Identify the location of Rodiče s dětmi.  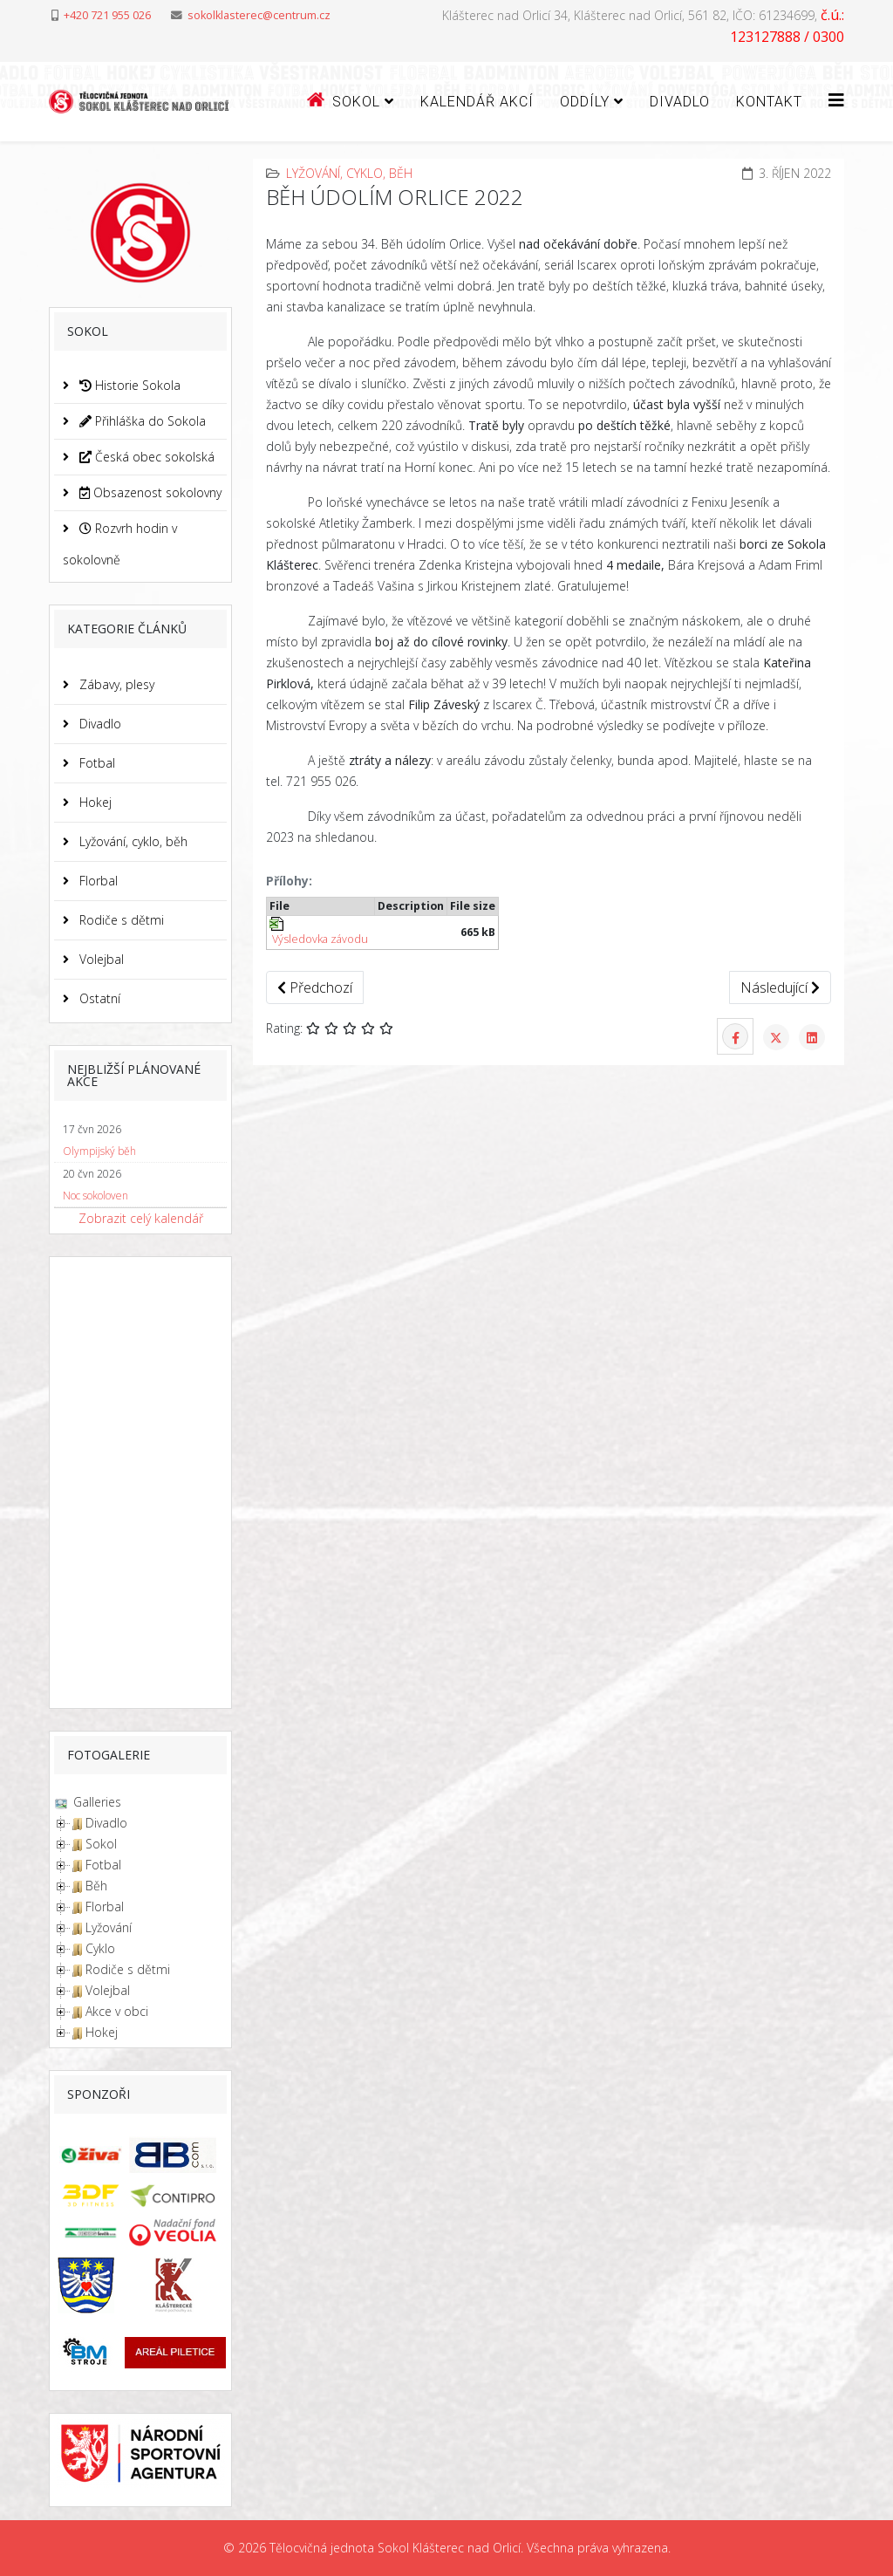
(120, 920).